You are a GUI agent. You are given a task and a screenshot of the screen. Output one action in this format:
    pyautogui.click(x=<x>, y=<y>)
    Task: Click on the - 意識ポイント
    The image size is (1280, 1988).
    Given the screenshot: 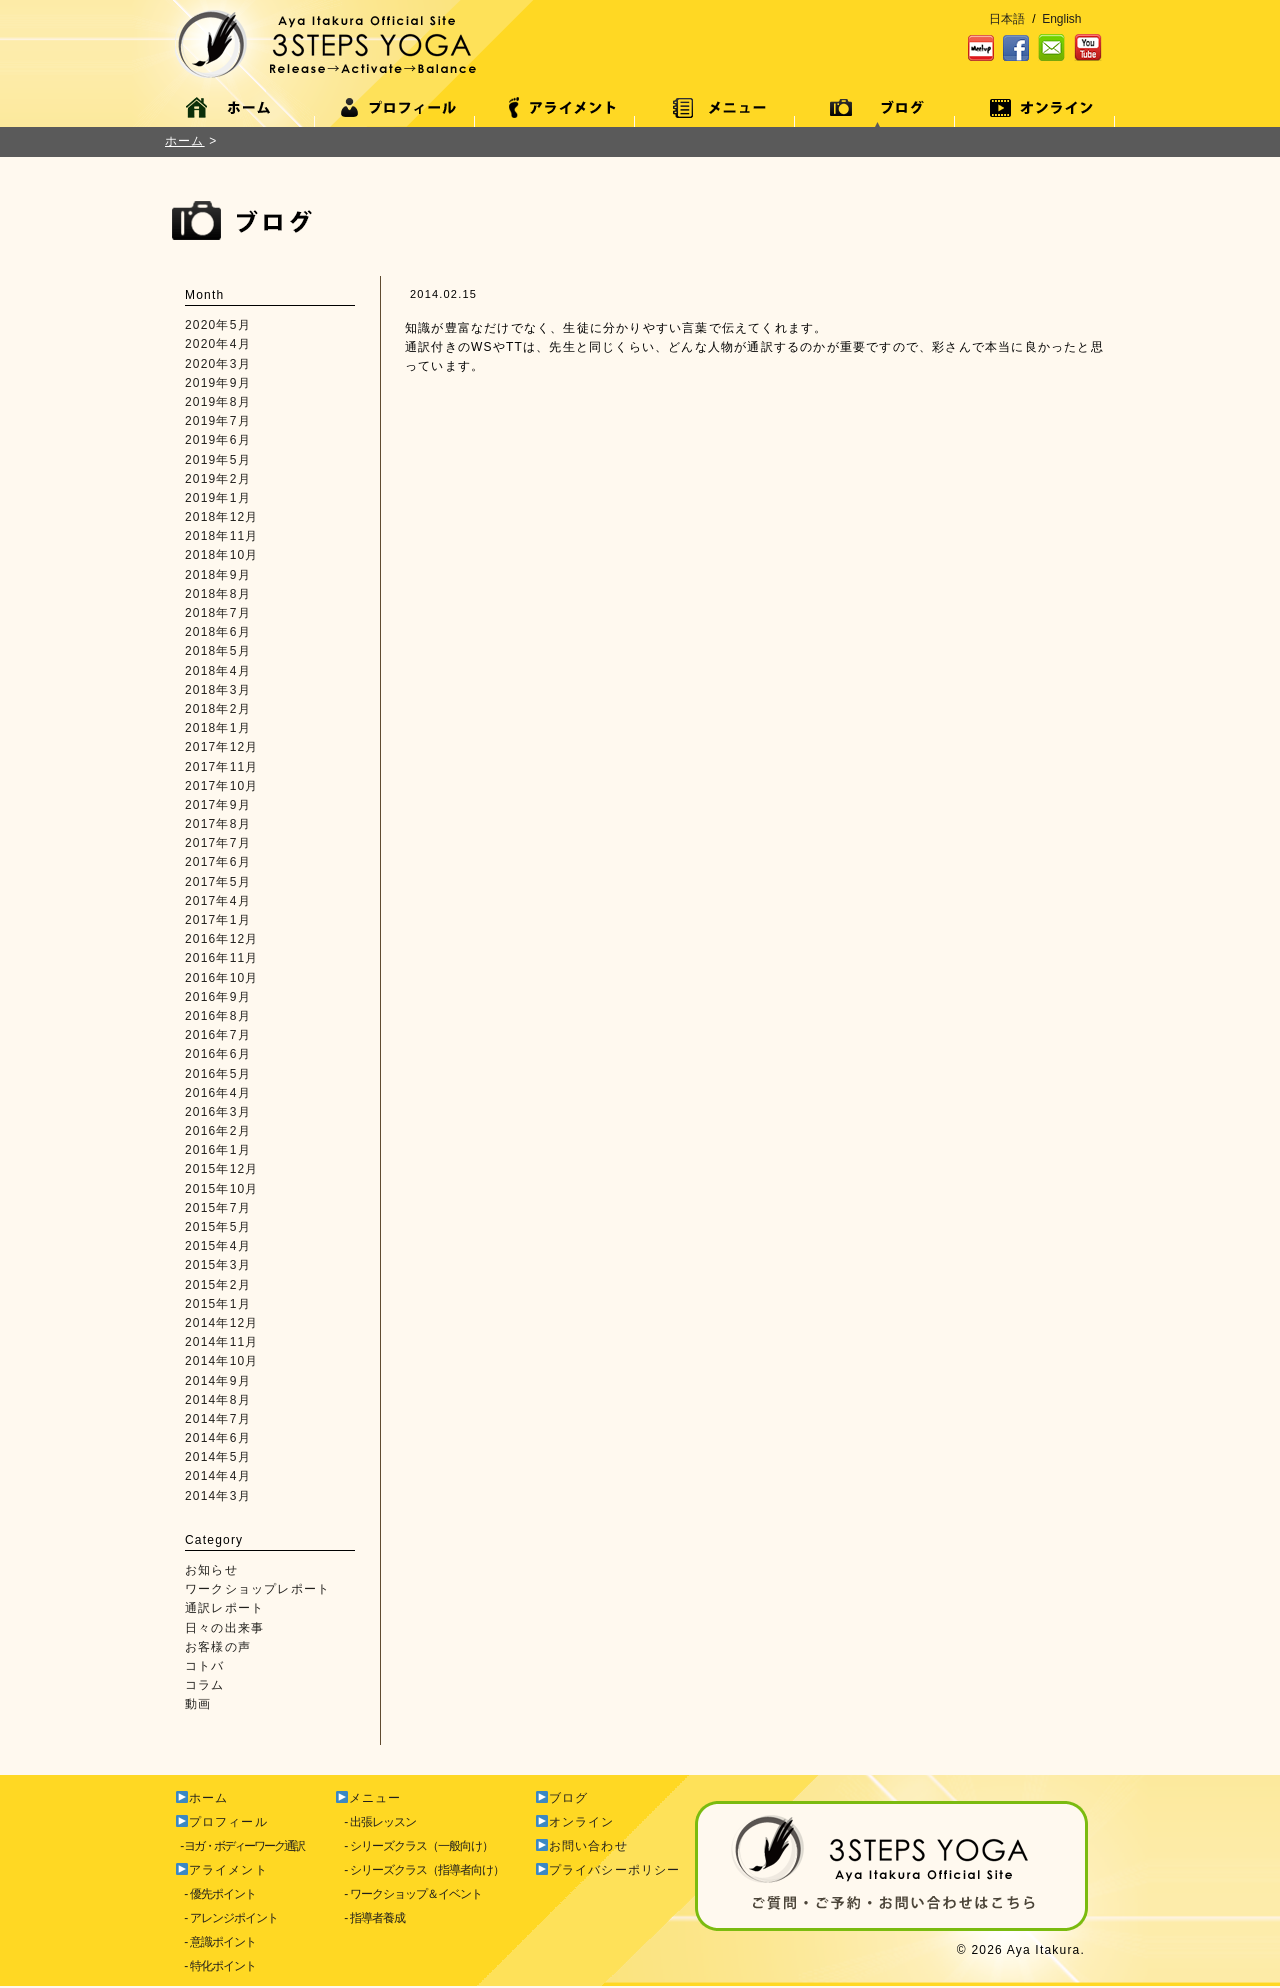 What is the action you would take?
    pyautogui.click(x=215, y=1942)
    